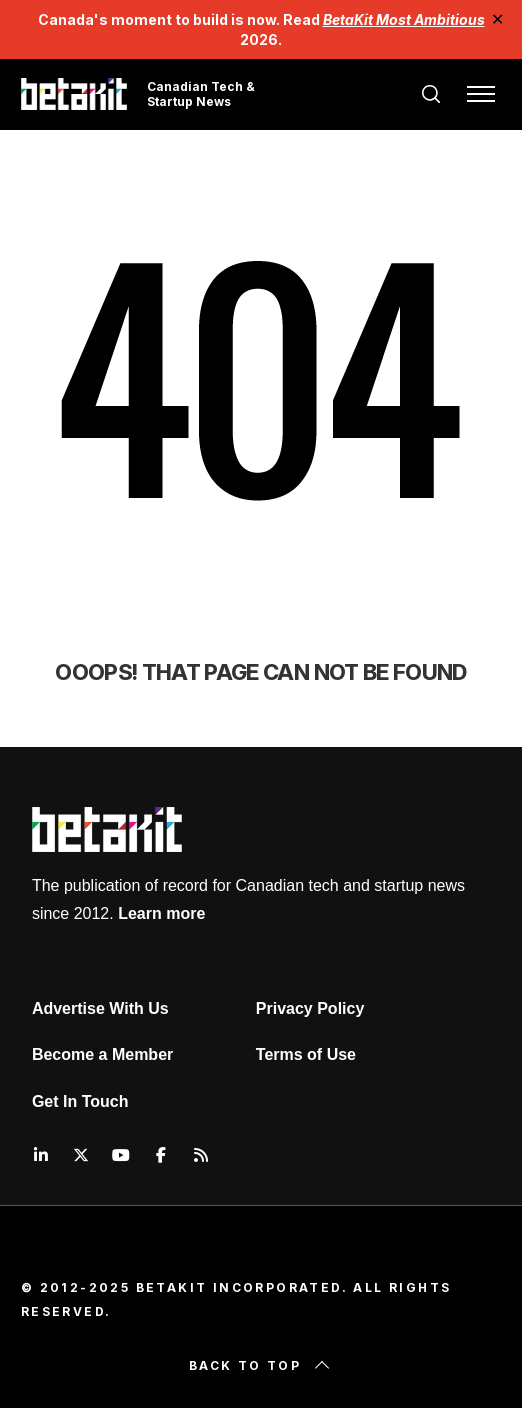 This screenshot has height=1408, width=522. Describe the element at coordinates (100, 1008) in the screenshot. I see `Advertise With Us` at that location.